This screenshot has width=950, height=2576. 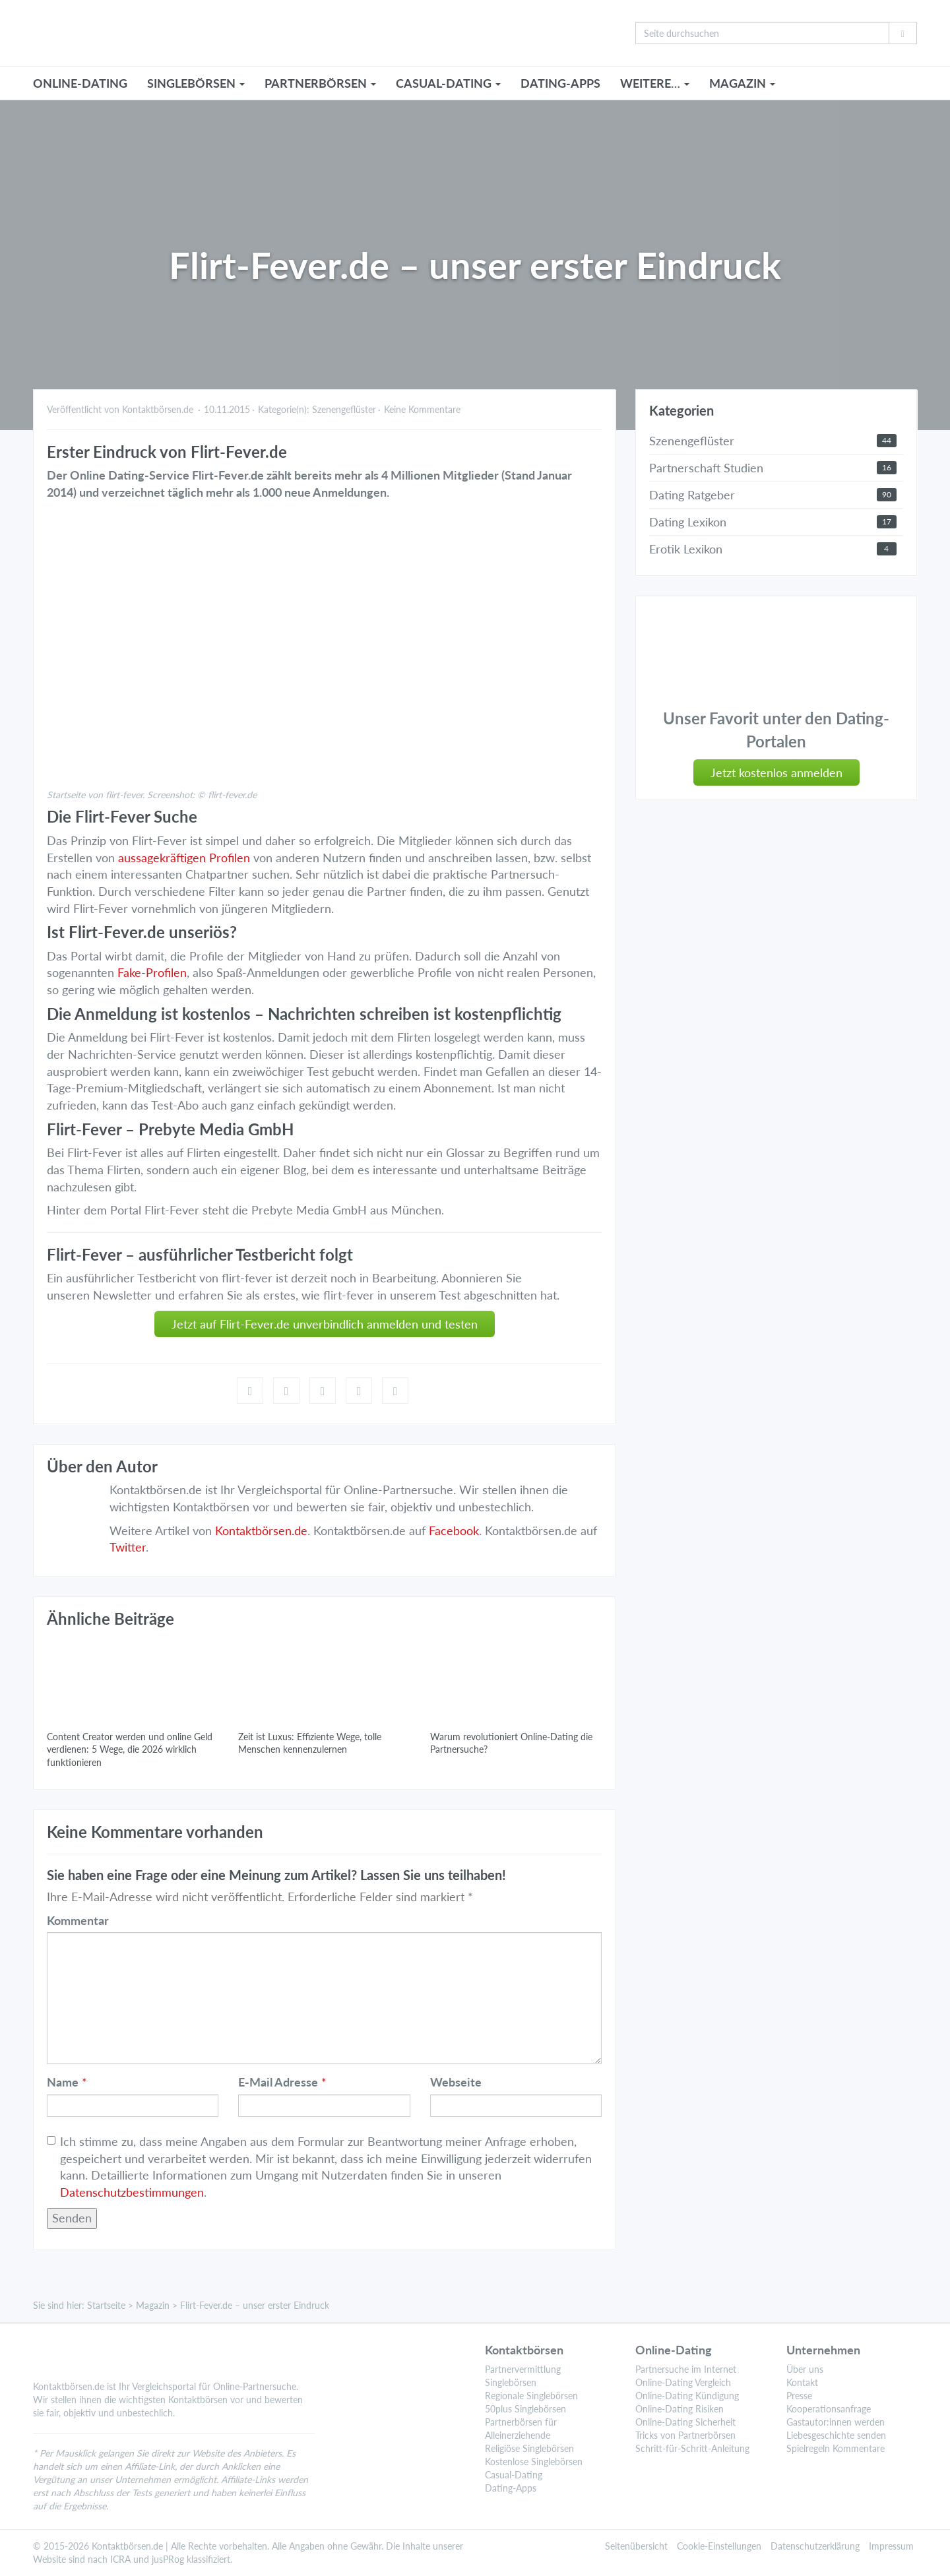 What do you see at coordinates (531, 2395) in the screenshot?
I see `Regionale Singlebörsen` at bounding box center [531, 2395].